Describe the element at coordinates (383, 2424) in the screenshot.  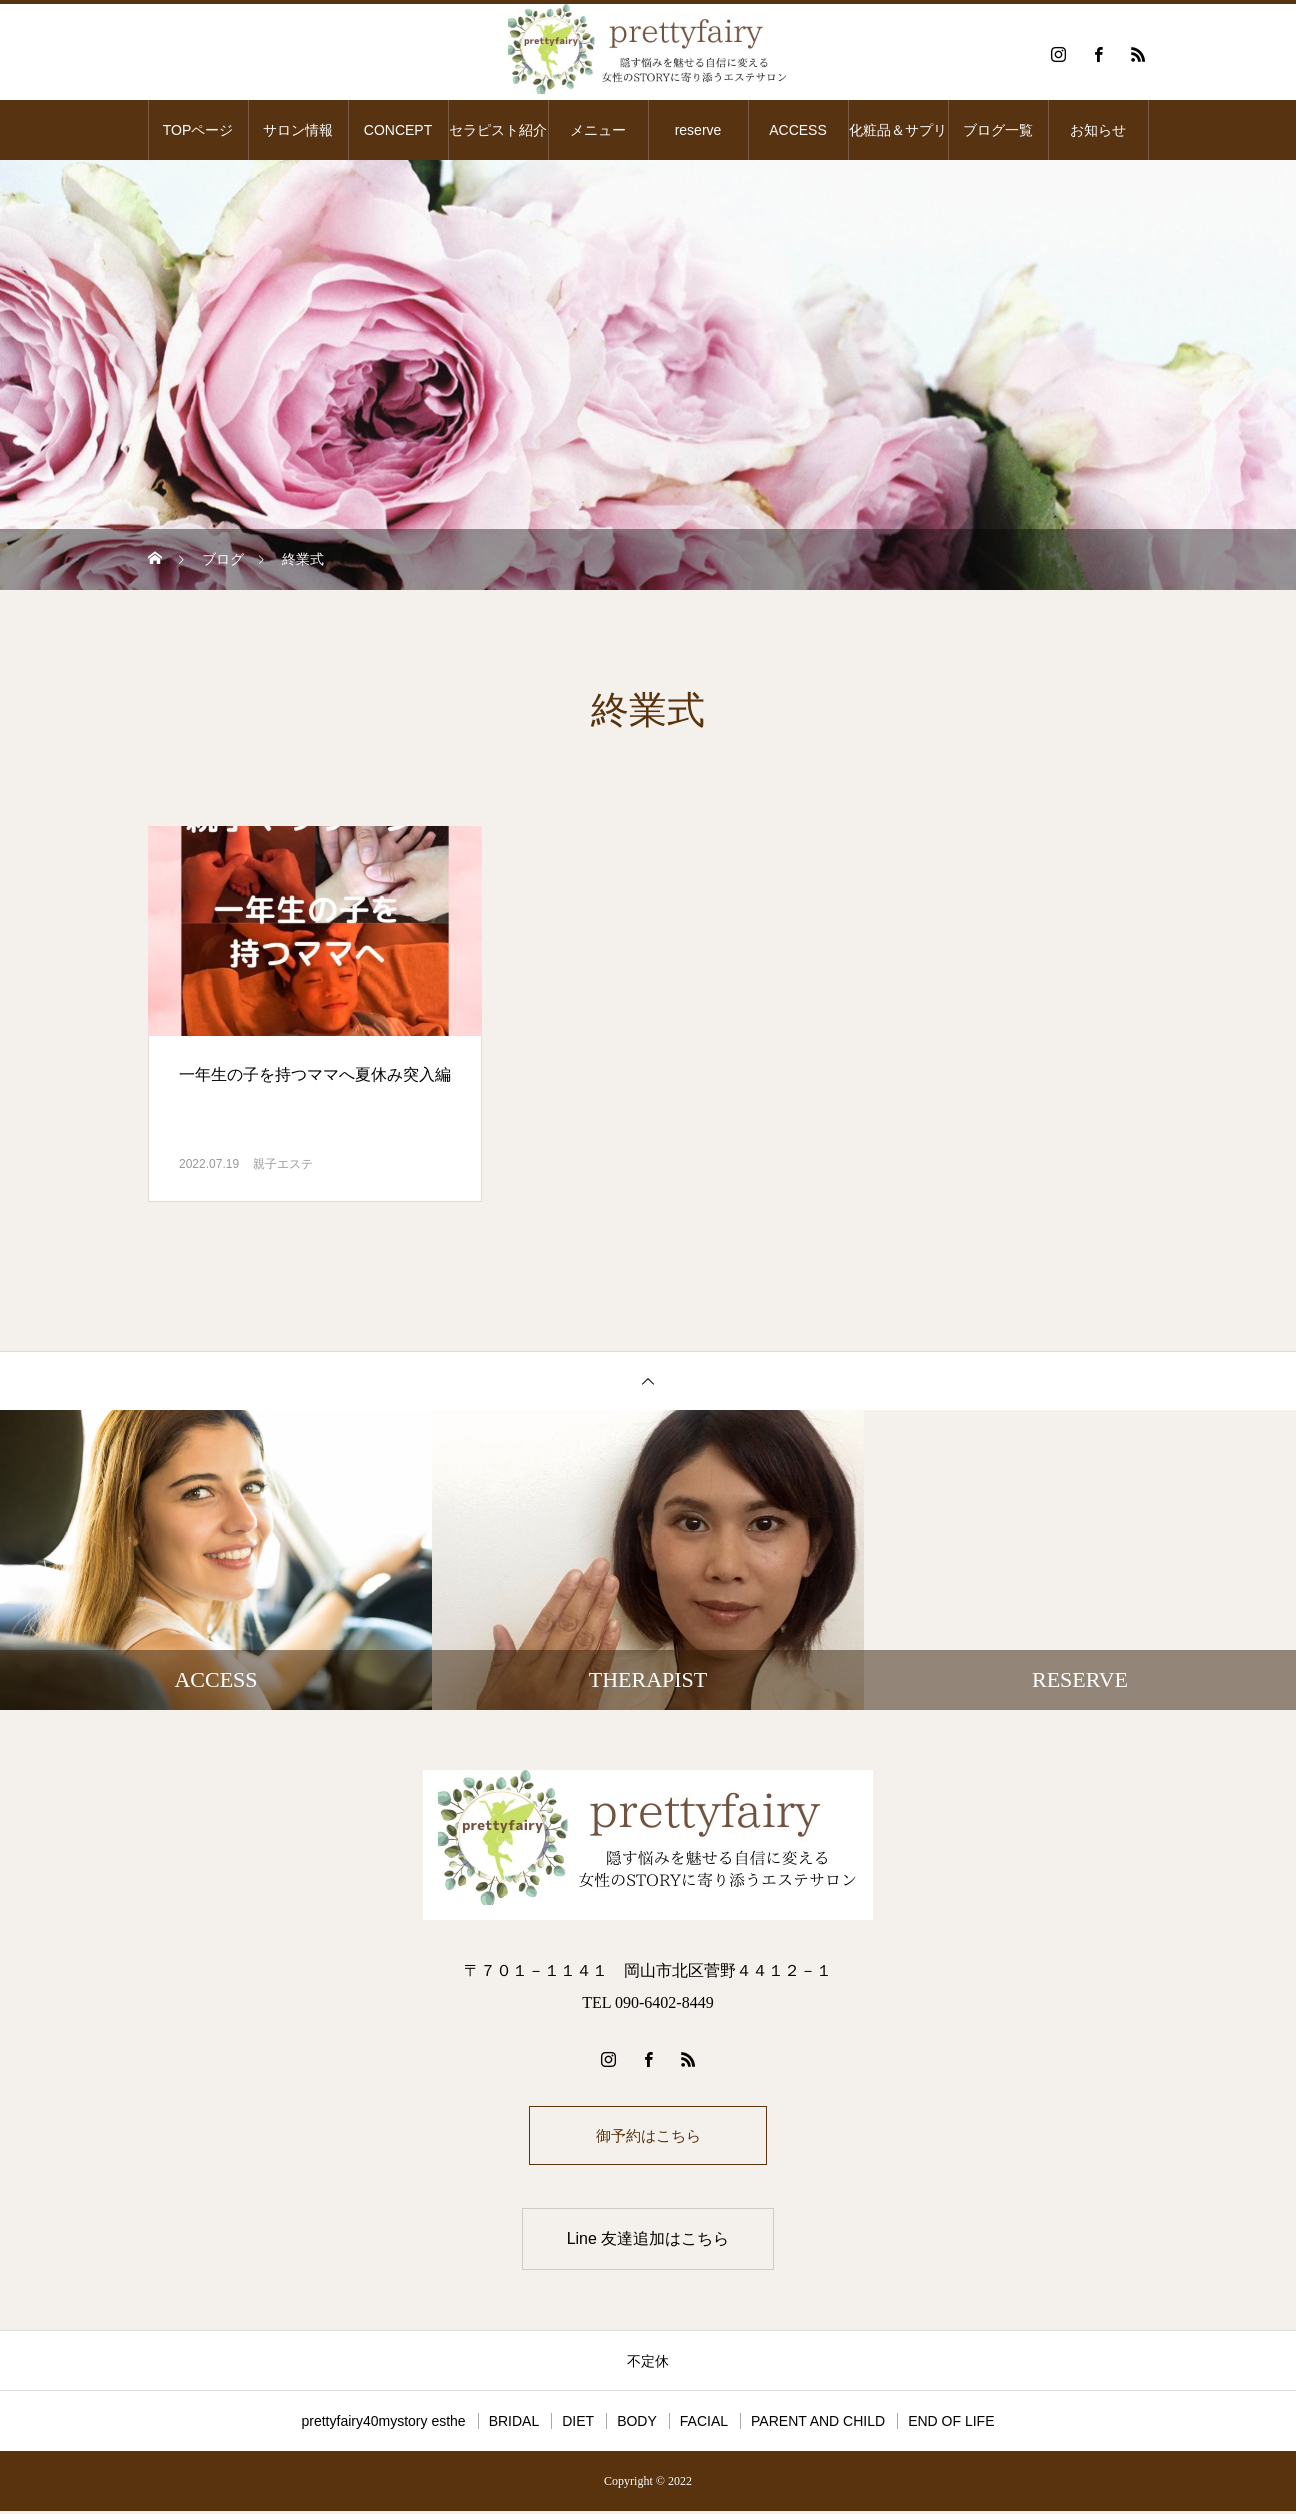
I see `prettyfairy40mystory esthe` at that location.